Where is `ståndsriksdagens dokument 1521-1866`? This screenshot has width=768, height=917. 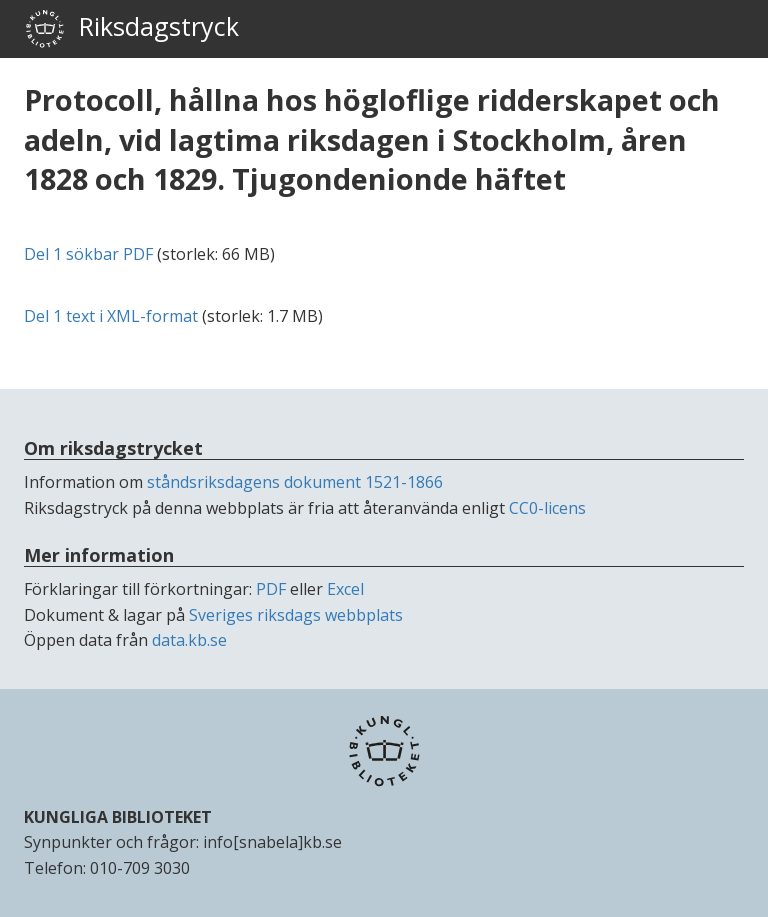
ståndsriksdagens dokument 1521-1866 is located at coordinates (295, 482).